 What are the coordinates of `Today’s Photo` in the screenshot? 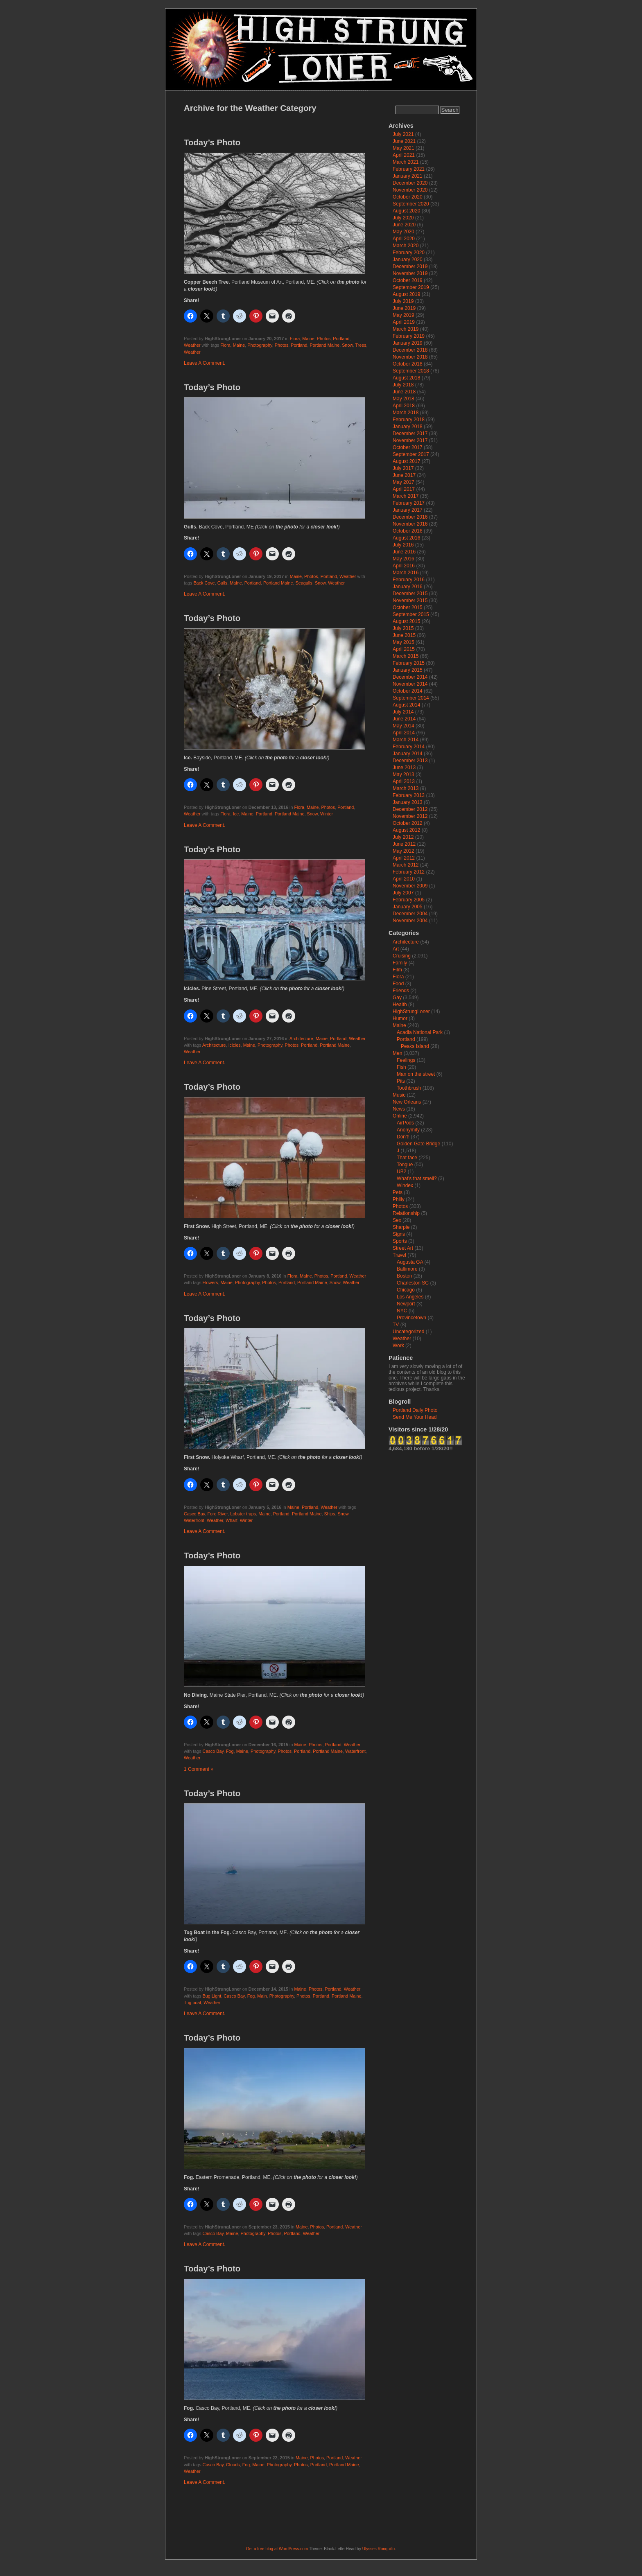 It's located at (212, 142).